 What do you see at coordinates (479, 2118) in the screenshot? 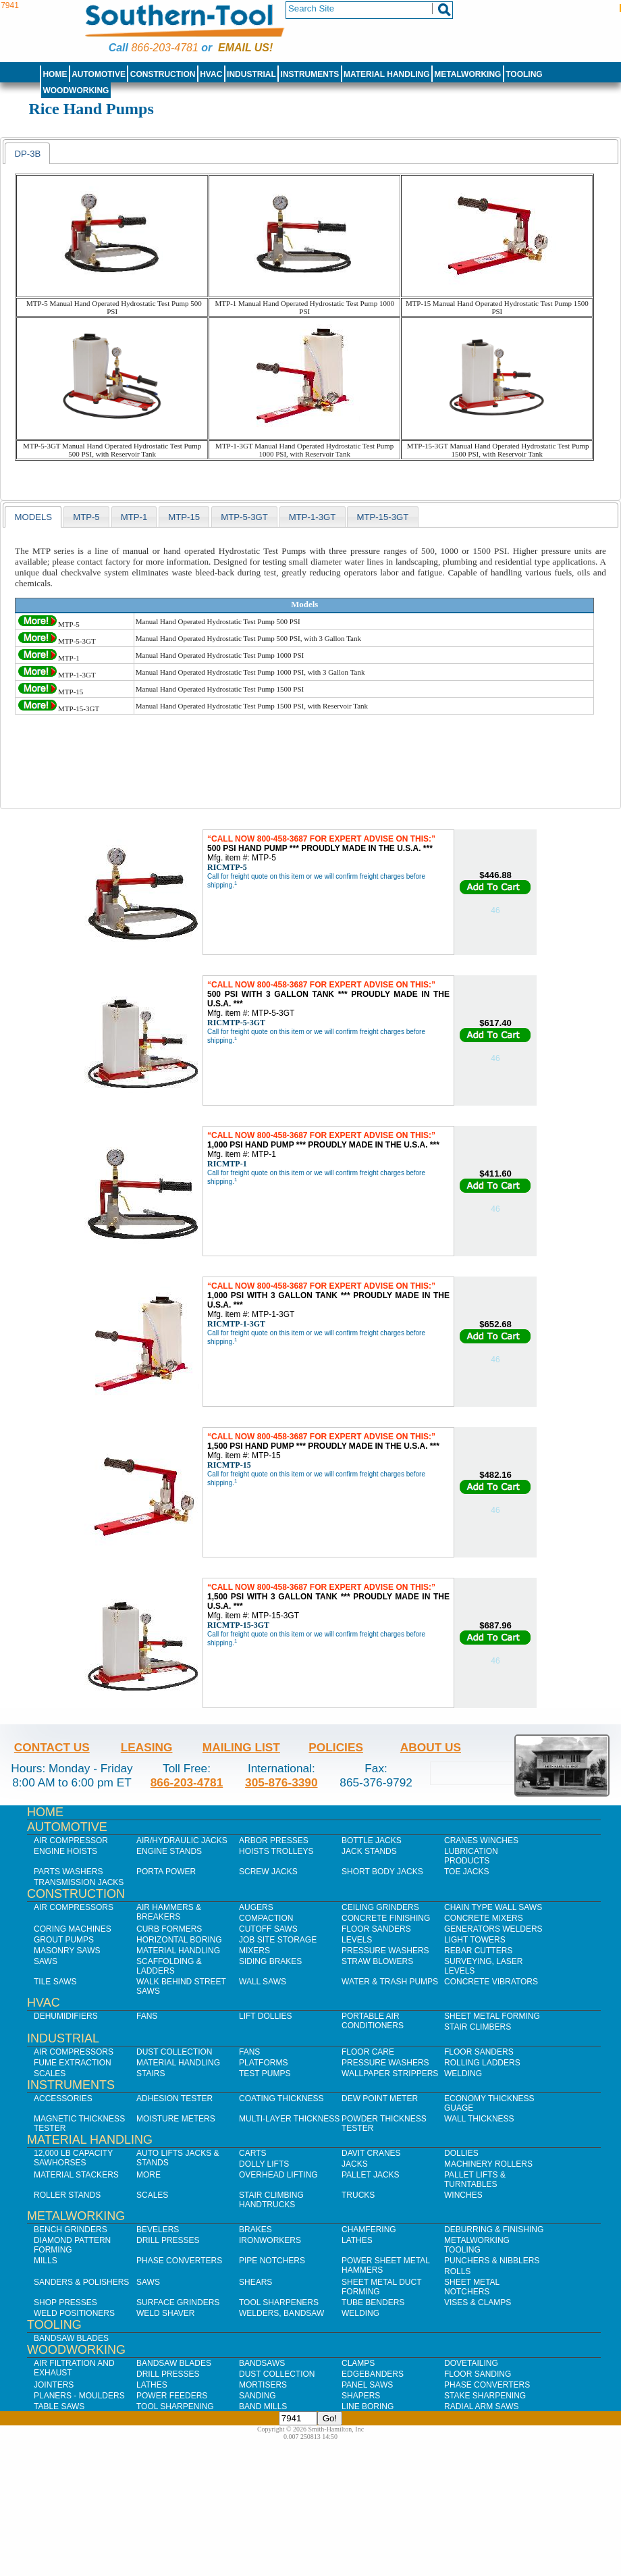
I see `Wall Thickness` at bounding box center [479, 2118].